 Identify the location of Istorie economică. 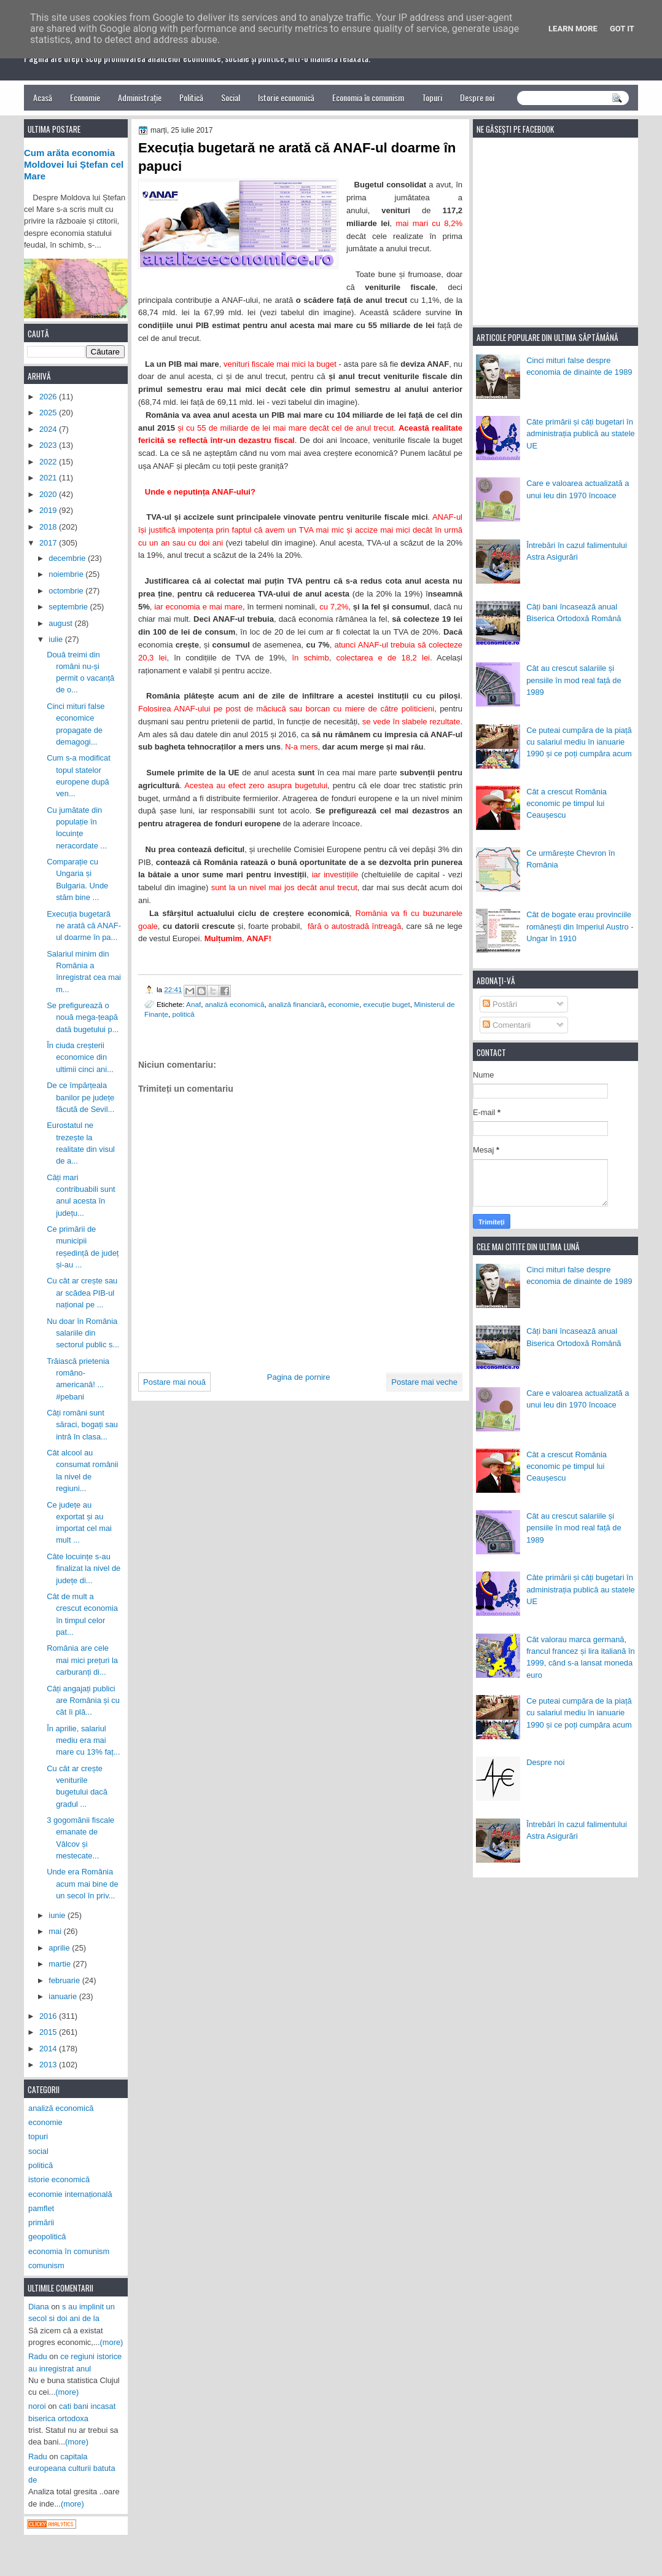
(286, 97).